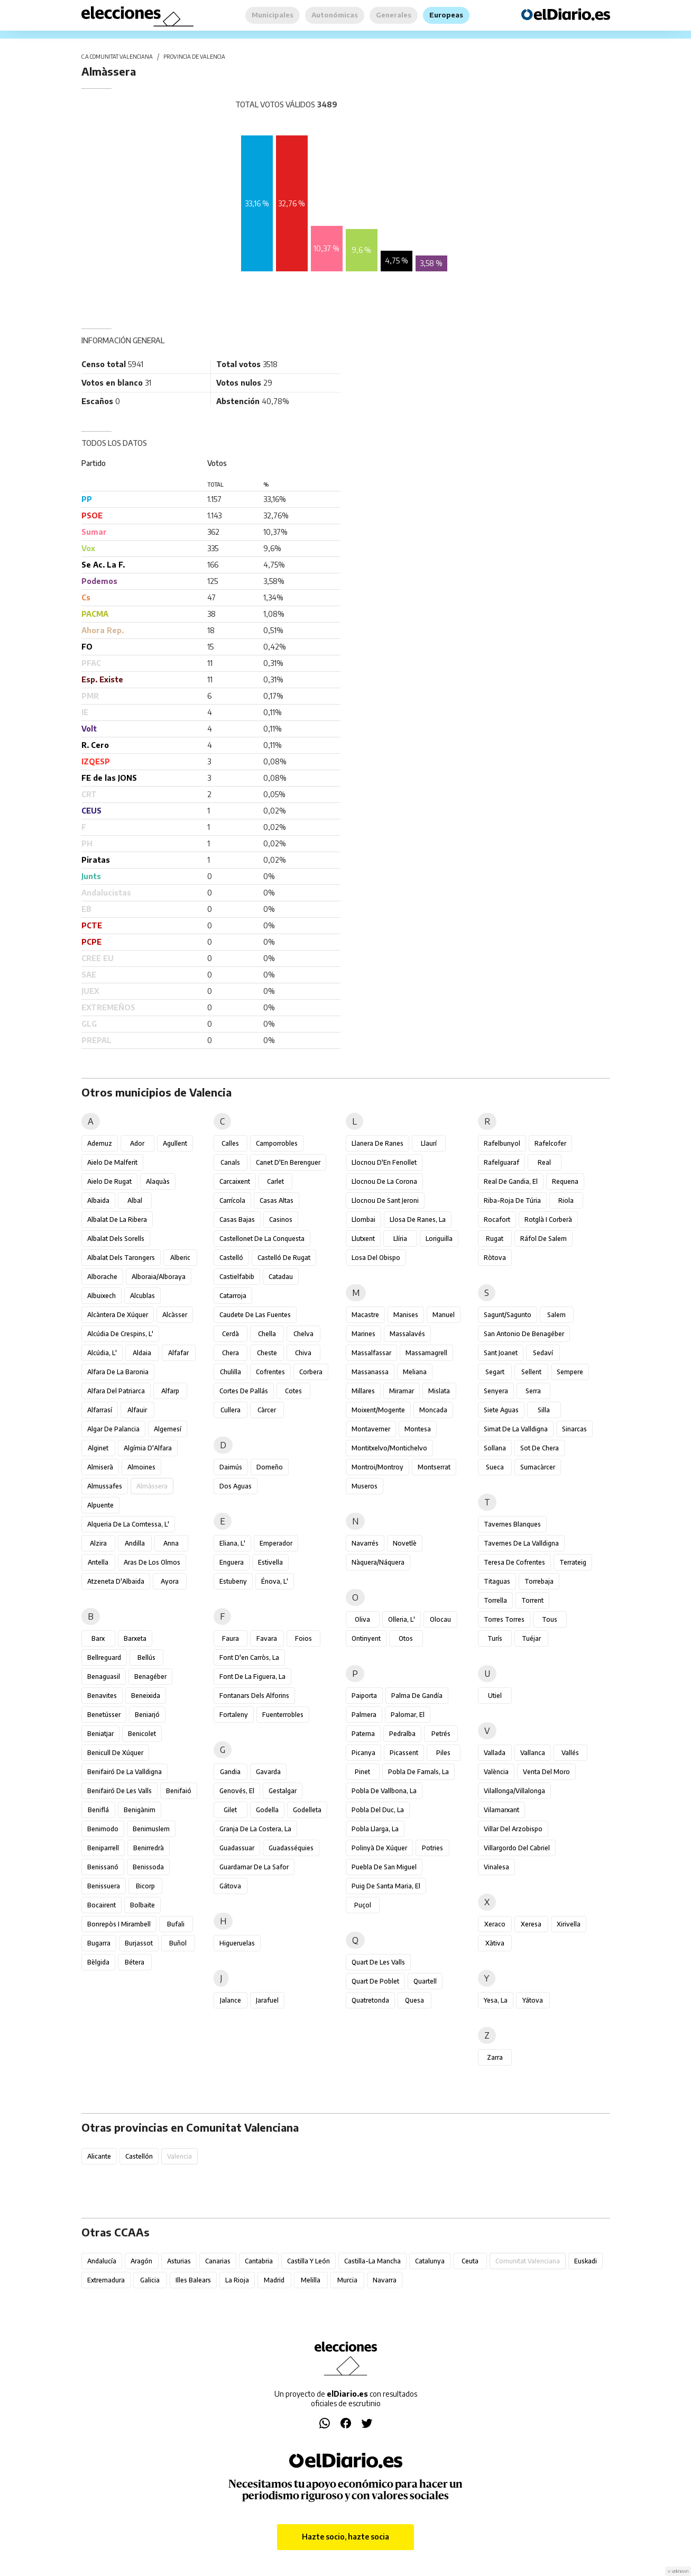  What do you see at coordinates (232, 1296) in the screenshot?
I see `Catarroja` at bounding box center [232, 1296].